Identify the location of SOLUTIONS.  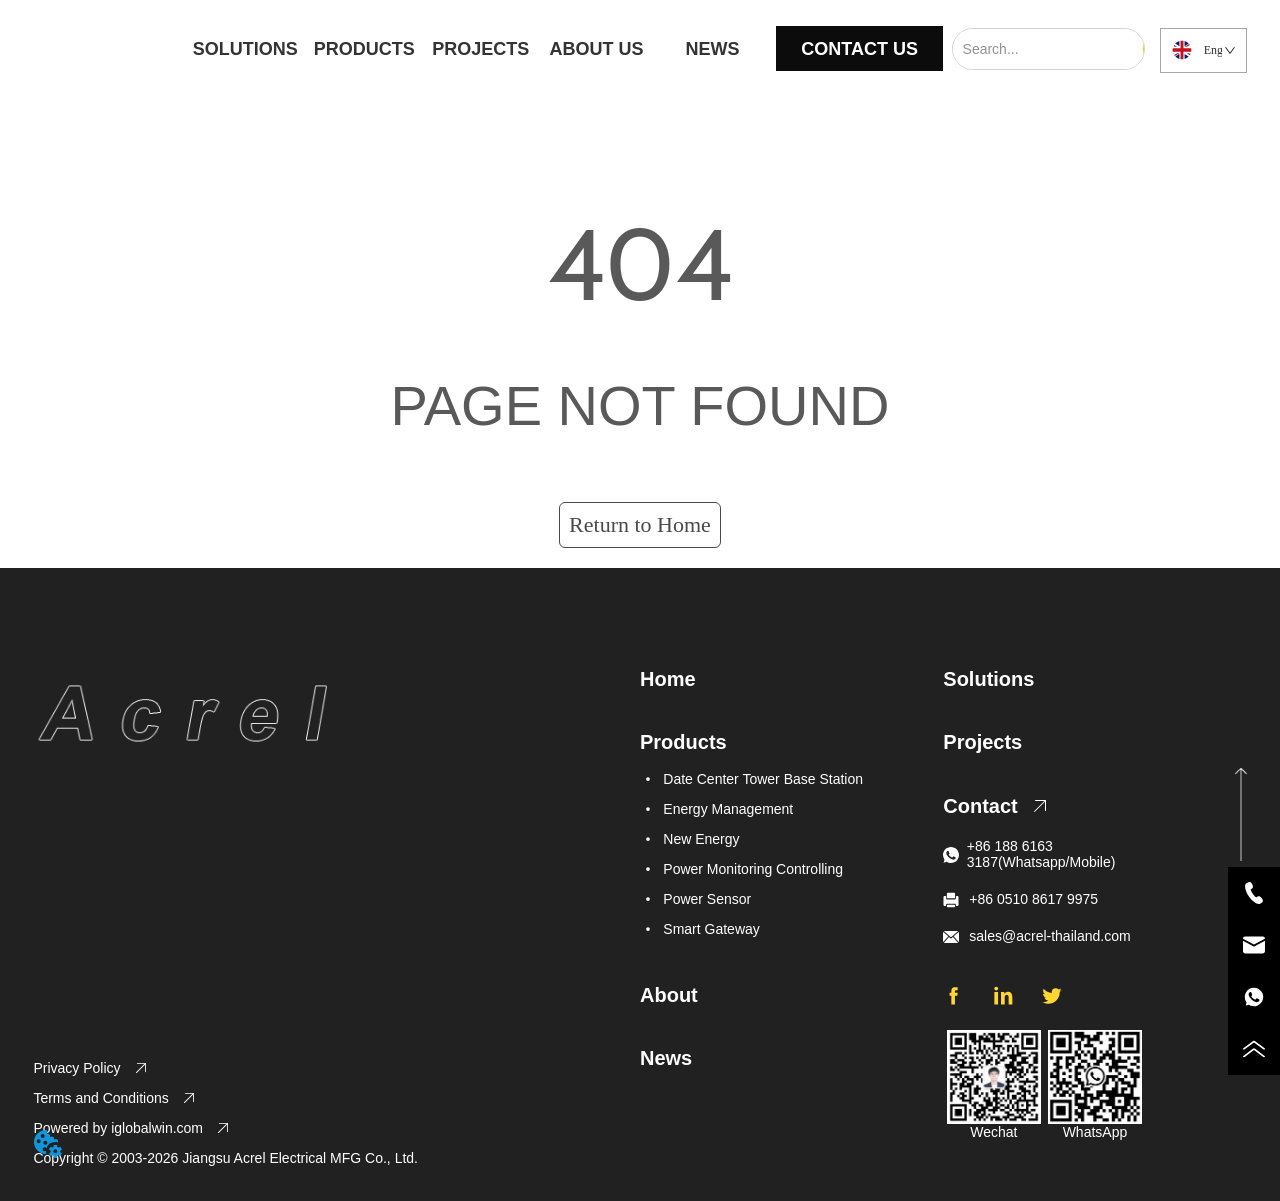
(245, 49).